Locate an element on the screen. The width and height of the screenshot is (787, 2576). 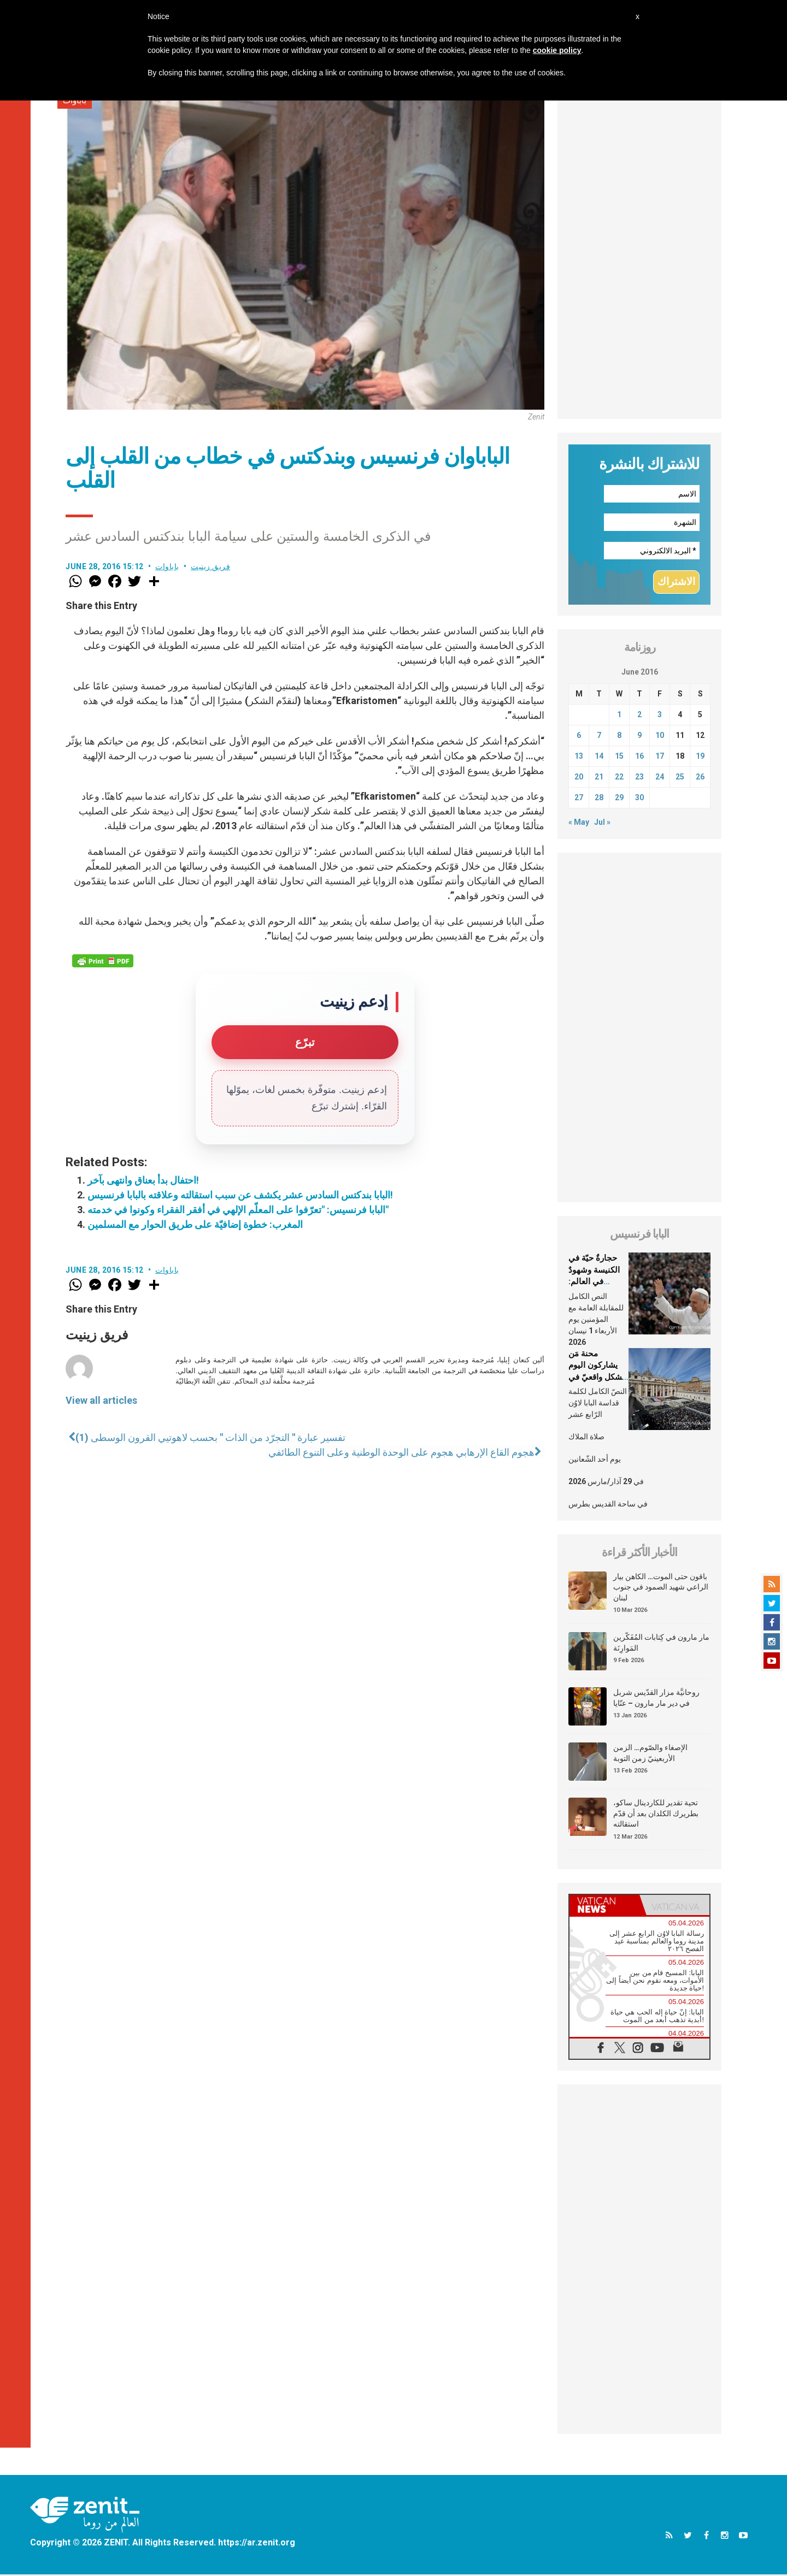
باباوات is located at coordinates (167, 566).